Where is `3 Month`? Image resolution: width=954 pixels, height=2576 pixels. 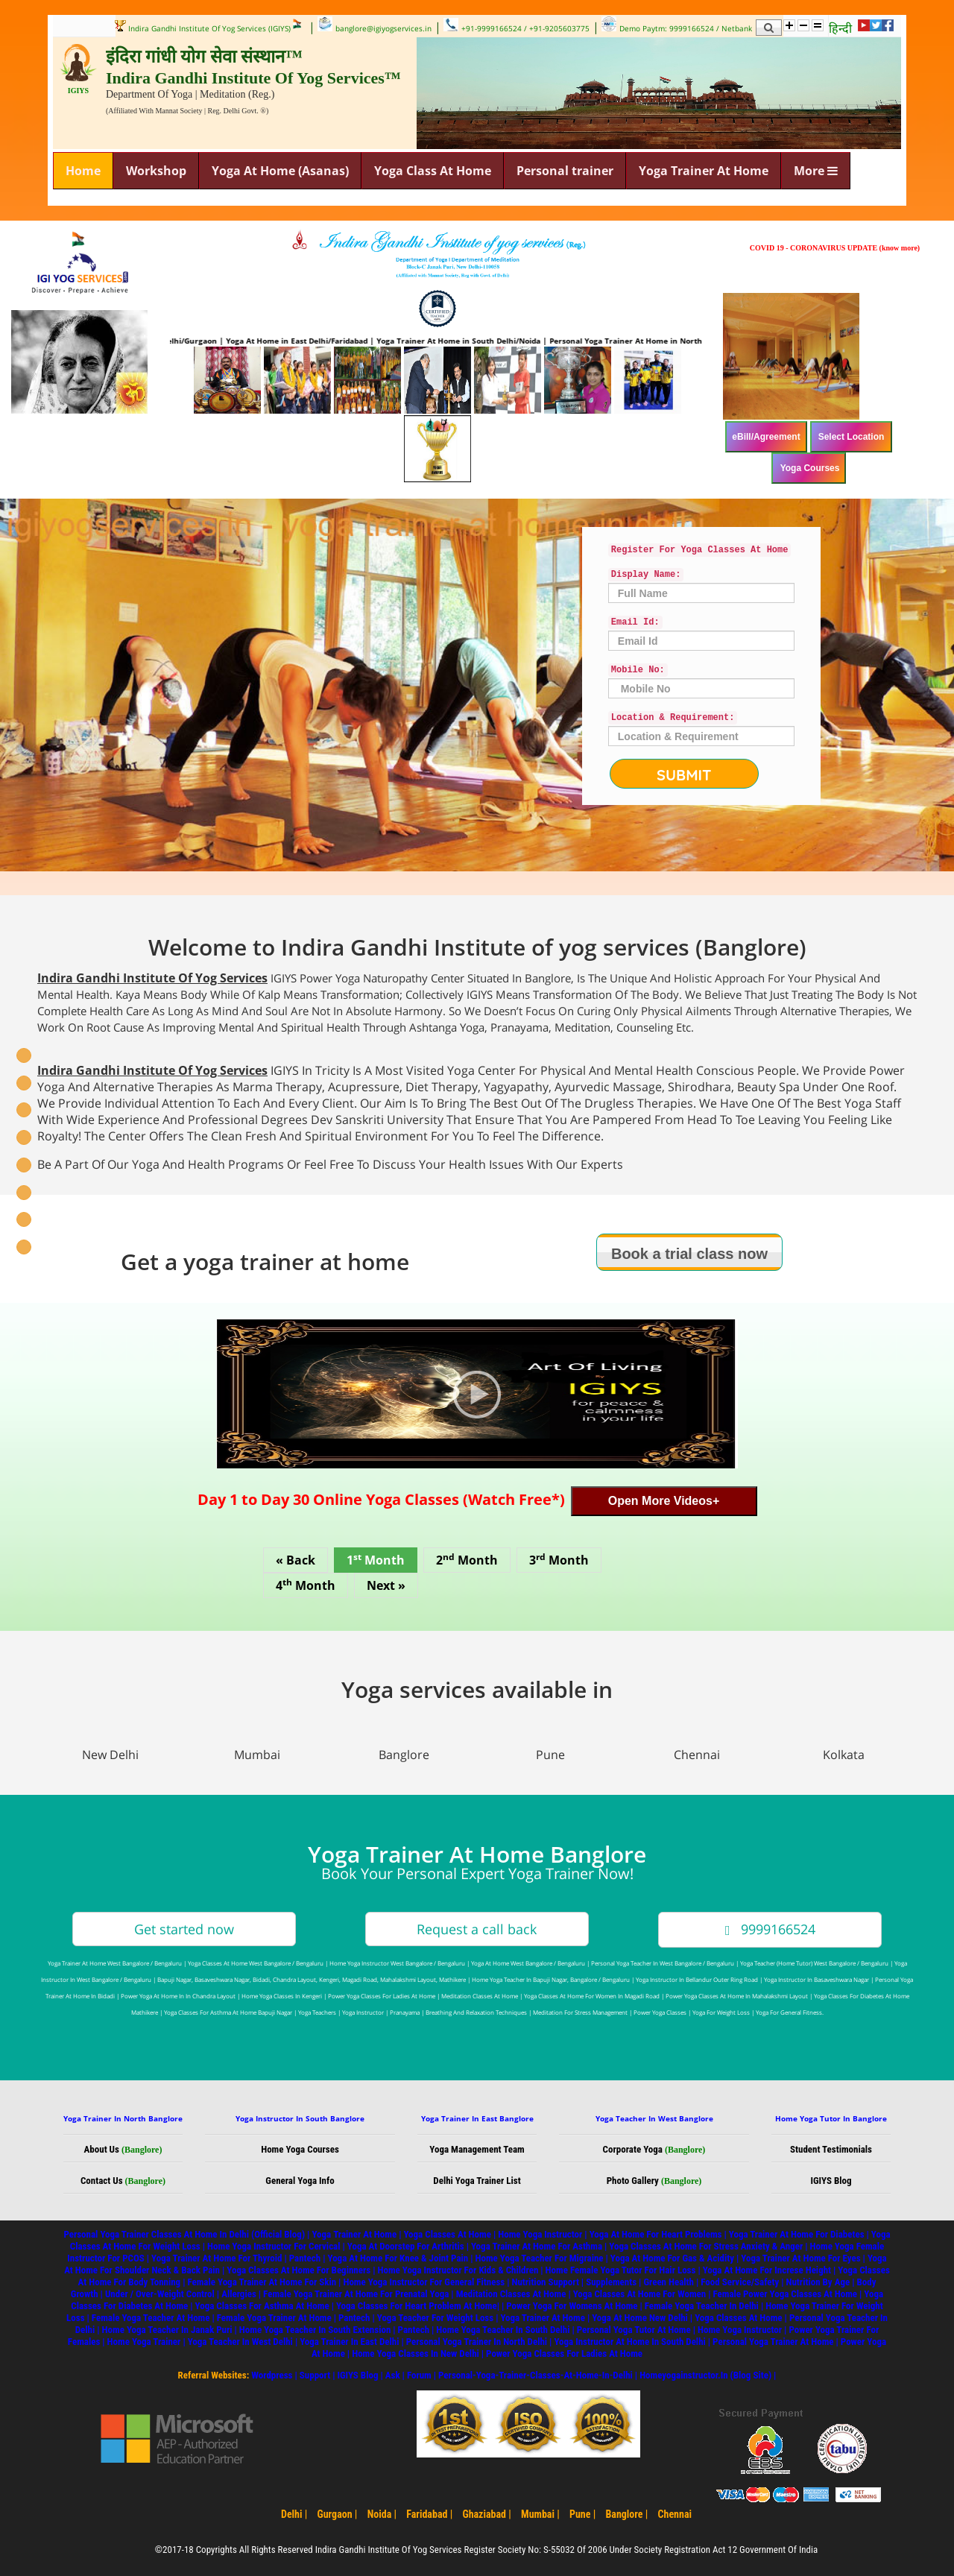
3 Month is located at coordinates (559, 1559).